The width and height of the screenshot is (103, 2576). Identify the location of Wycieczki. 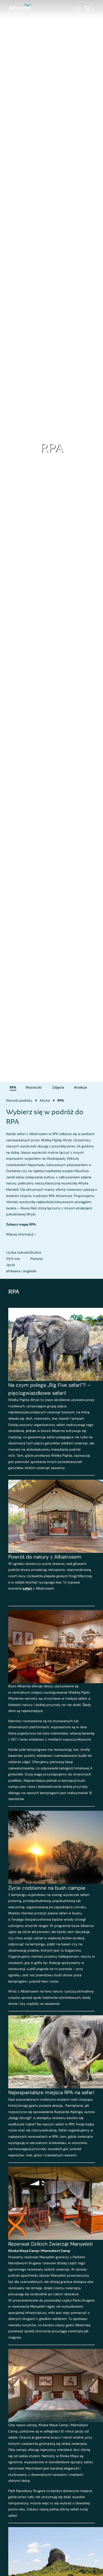
(34, 1087).